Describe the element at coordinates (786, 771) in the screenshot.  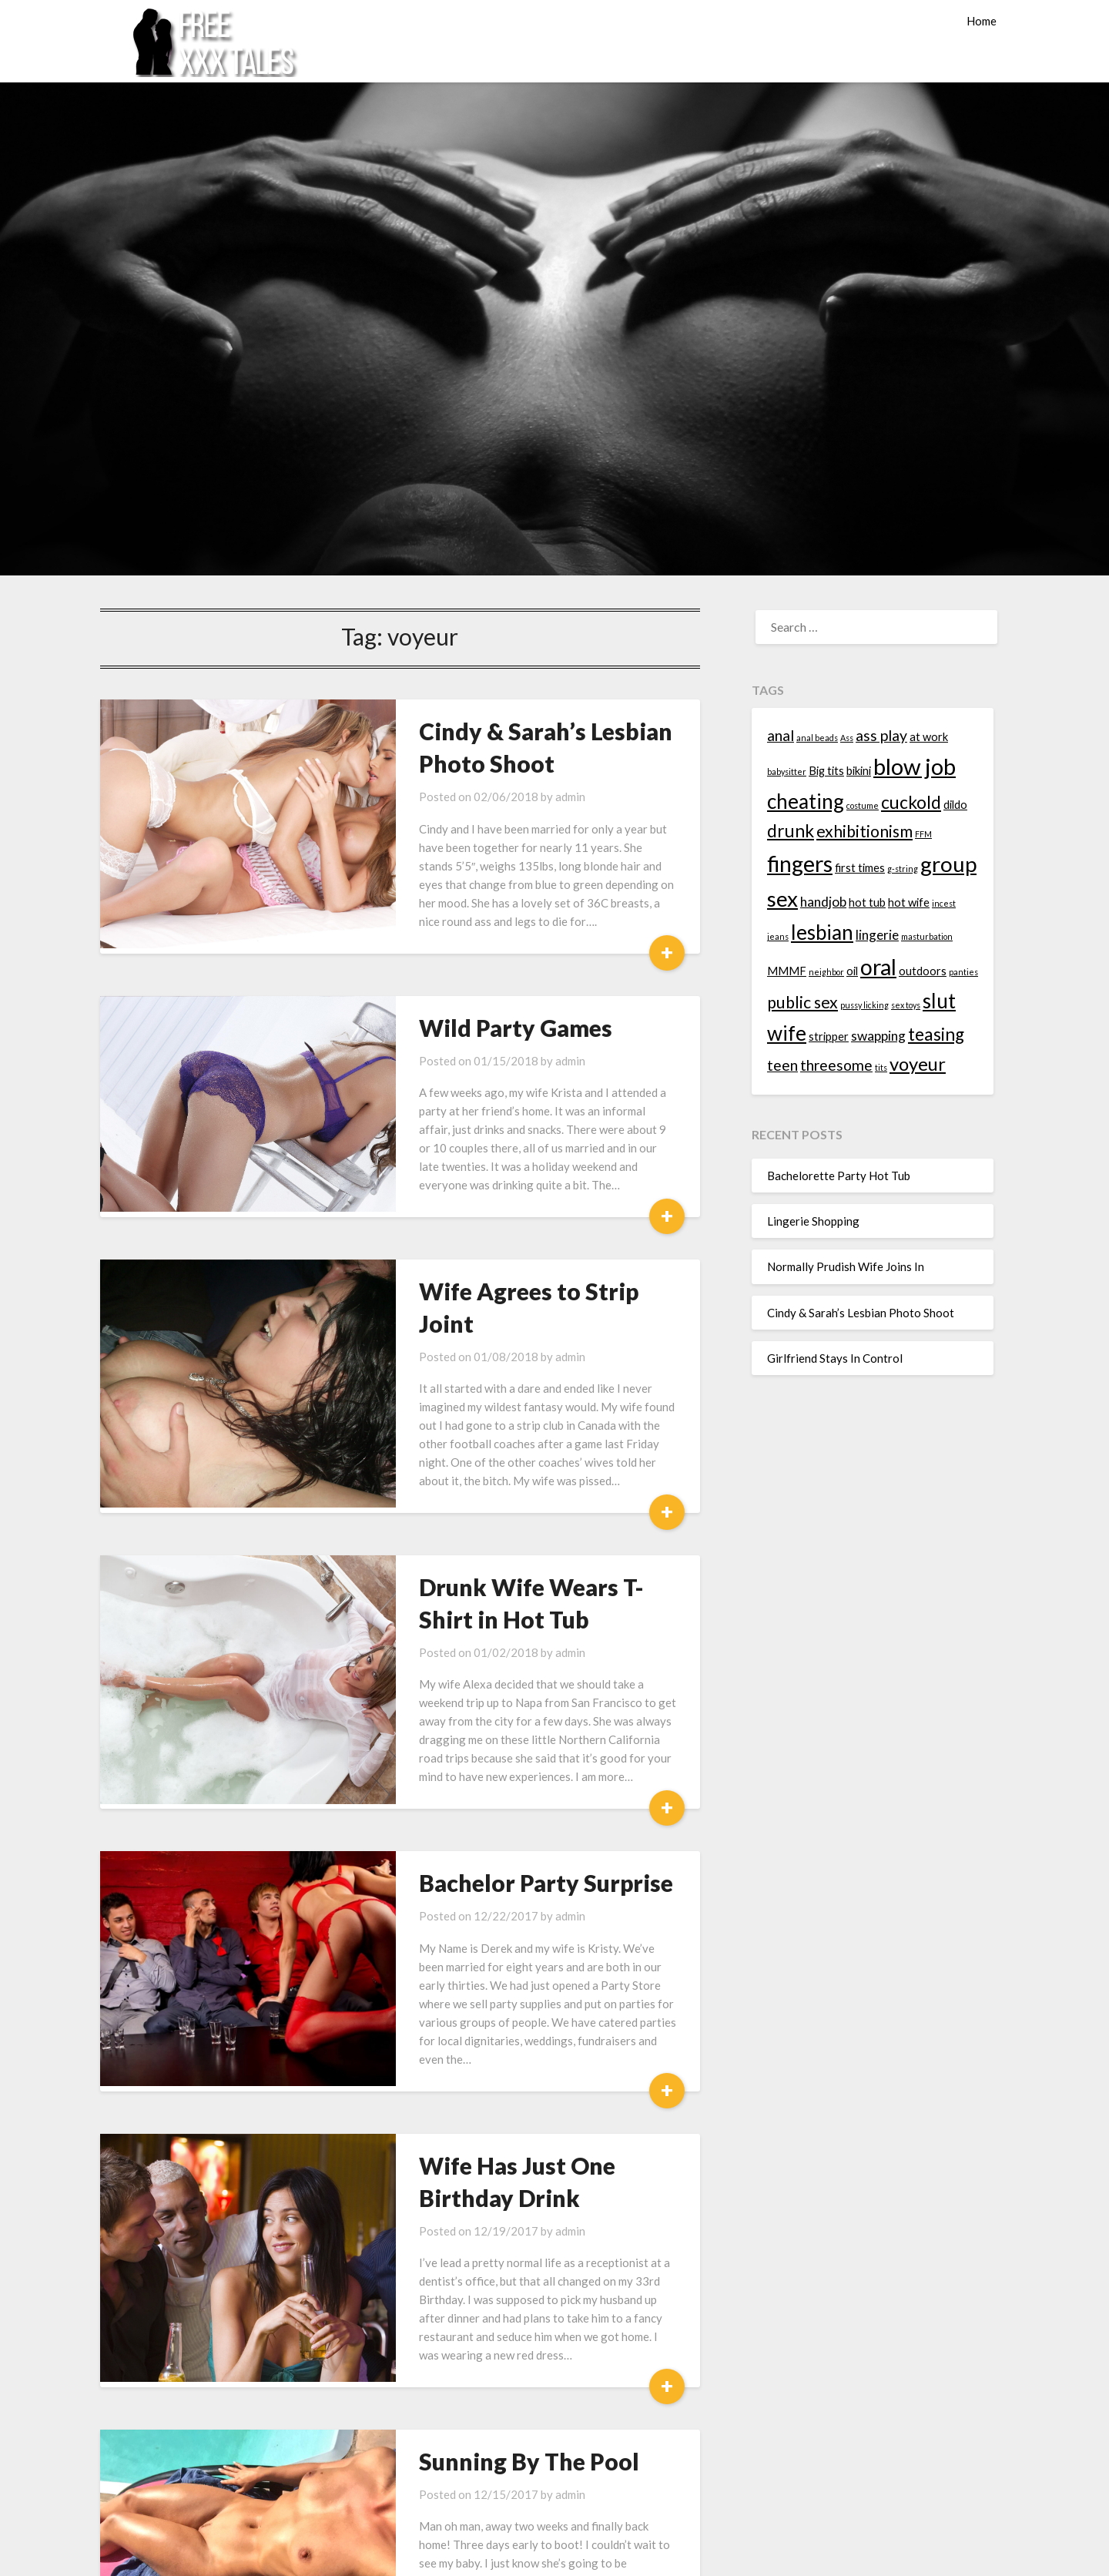
I see `babysitter [babysitter (1 item)]` at that location.